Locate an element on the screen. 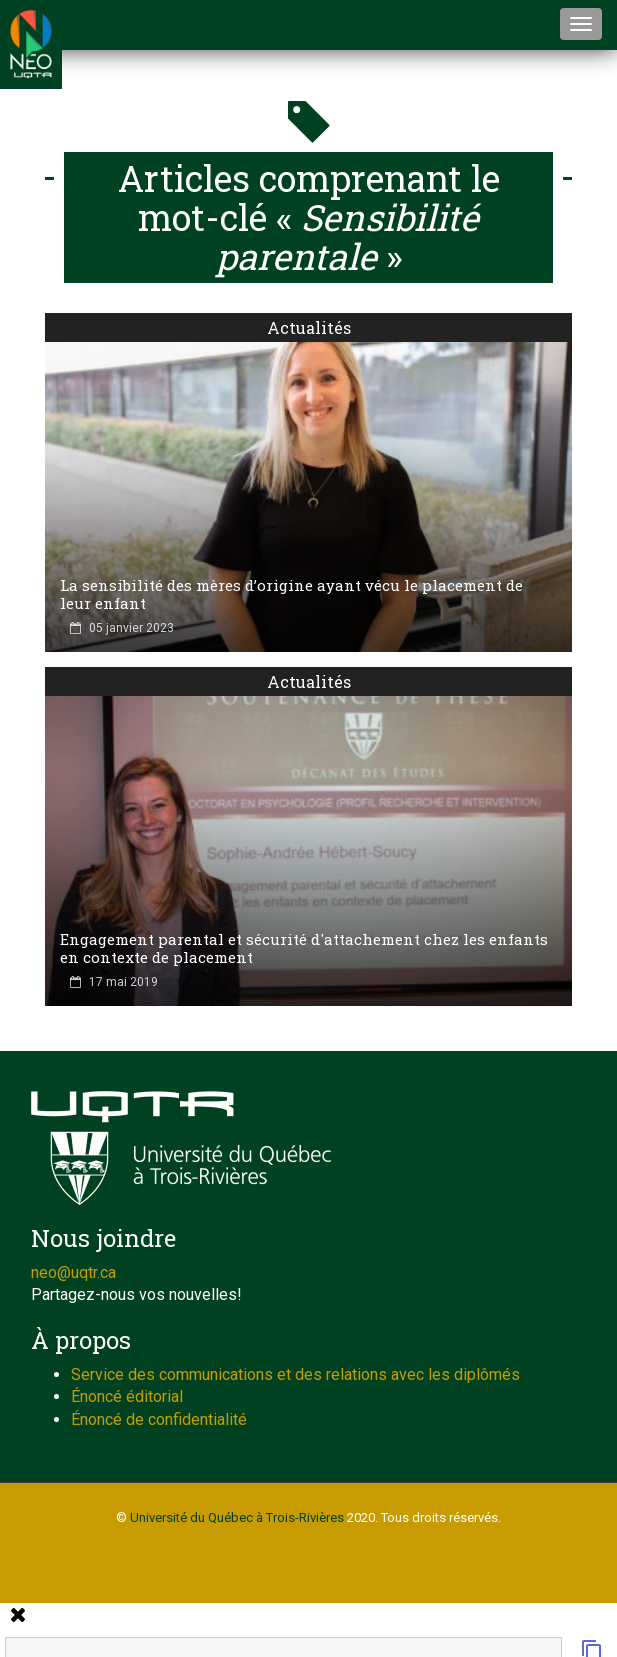 This screenshot has height=1657, width=617. Service des communications et des relations avec les diplômés is located at coordinates (295, 1374).